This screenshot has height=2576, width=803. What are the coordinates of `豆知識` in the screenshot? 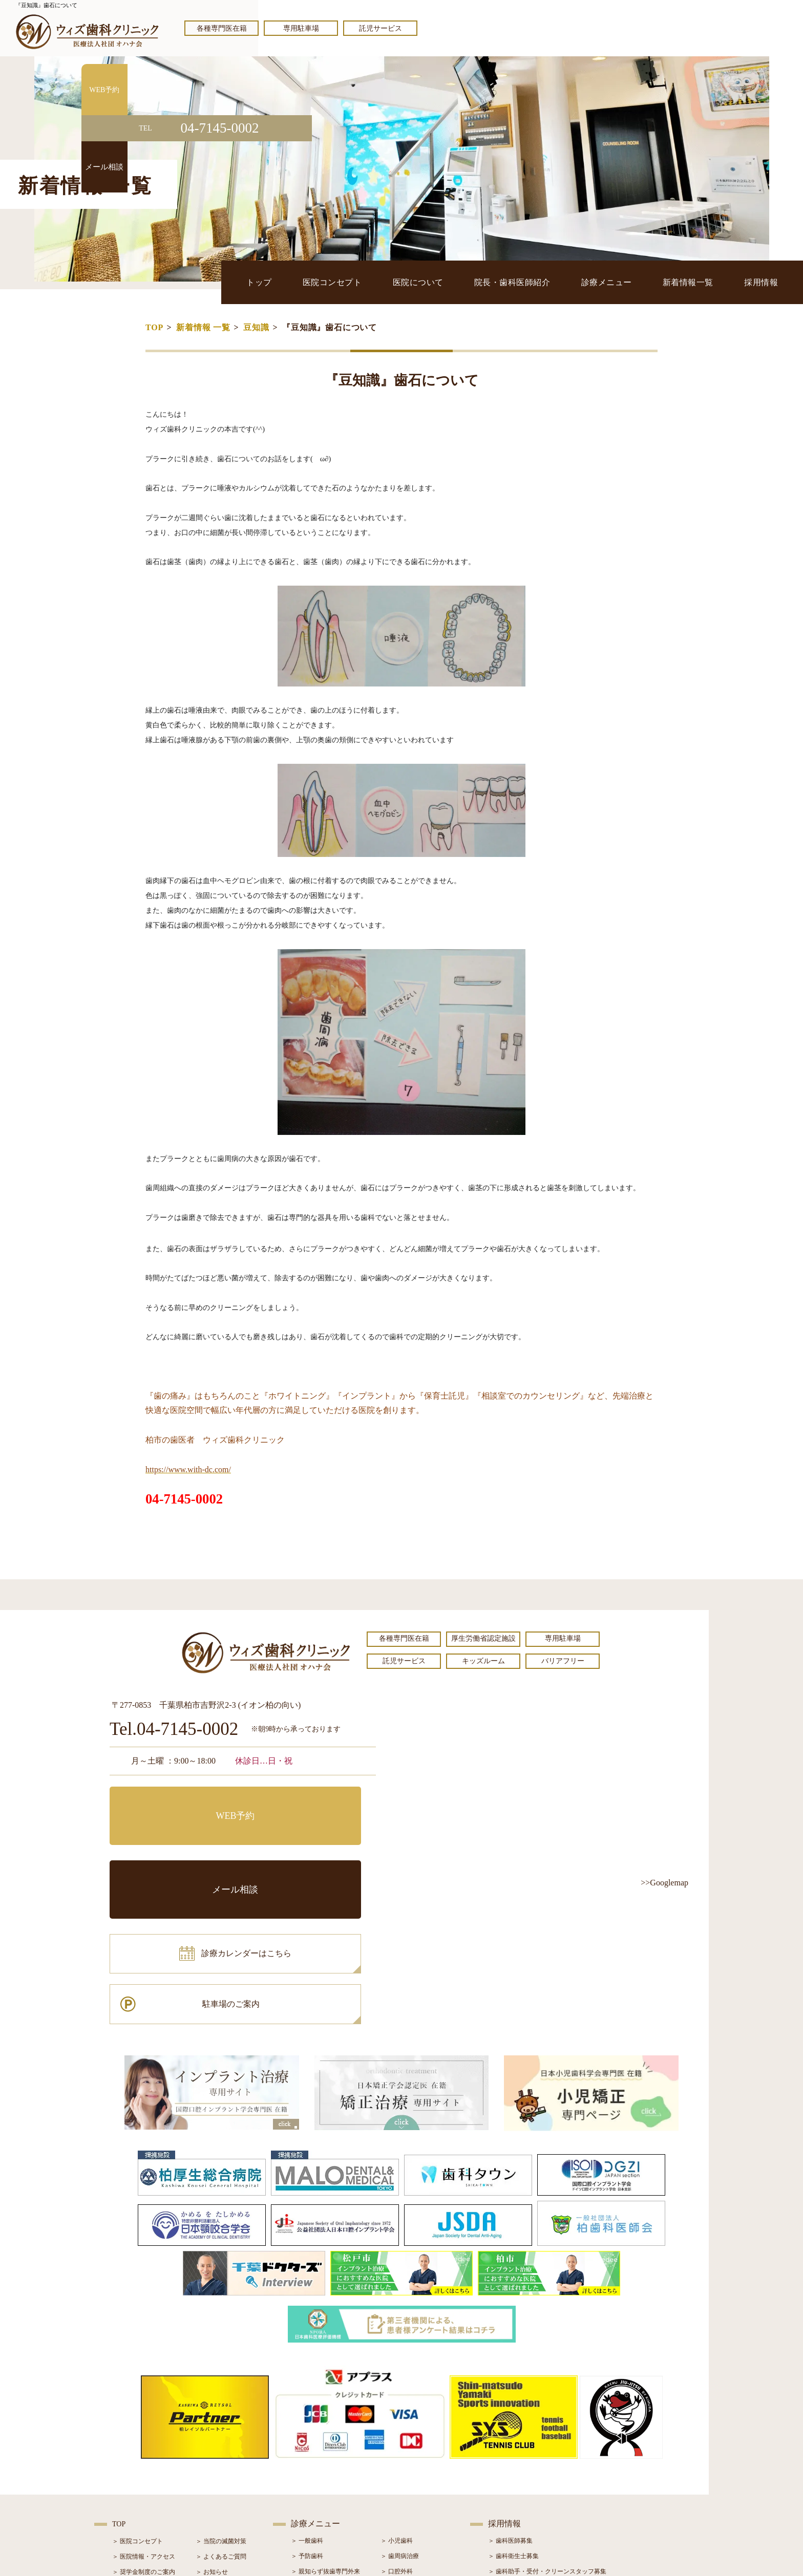 It's located at (256, 327).